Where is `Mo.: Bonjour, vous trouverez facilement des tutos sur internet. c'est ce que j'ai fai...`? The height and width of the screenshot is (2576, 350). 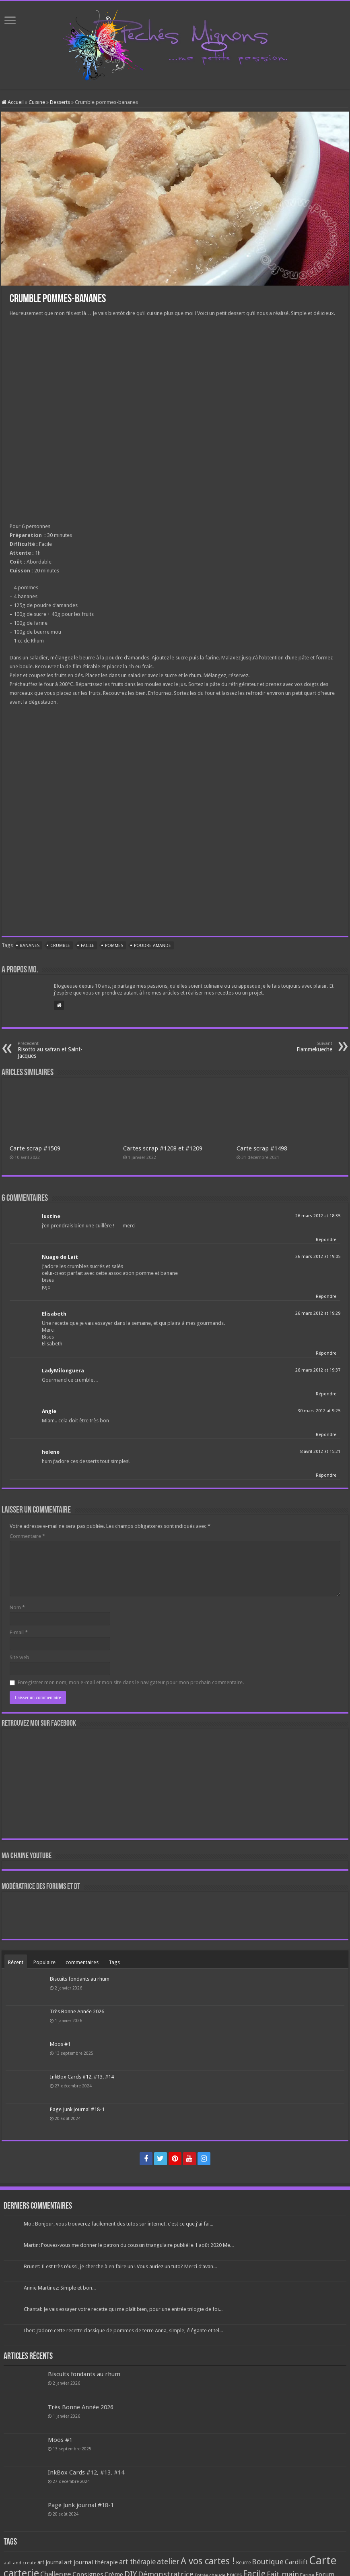
Mo.: Bonjour, vous trouverez facilement des tutos sur internet. c'est ce que j'ai fai... is located at coordinates (118, 2224).